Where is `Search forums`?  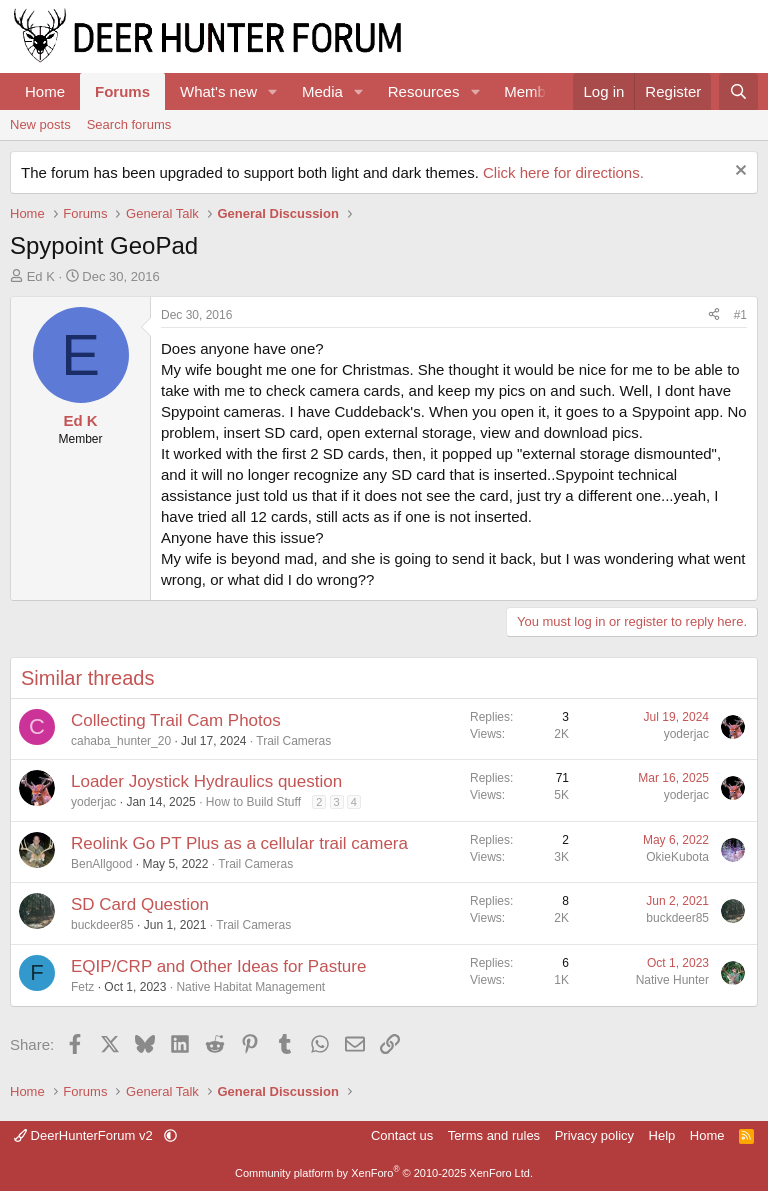
Search forums is located at coordinates (129, 124).